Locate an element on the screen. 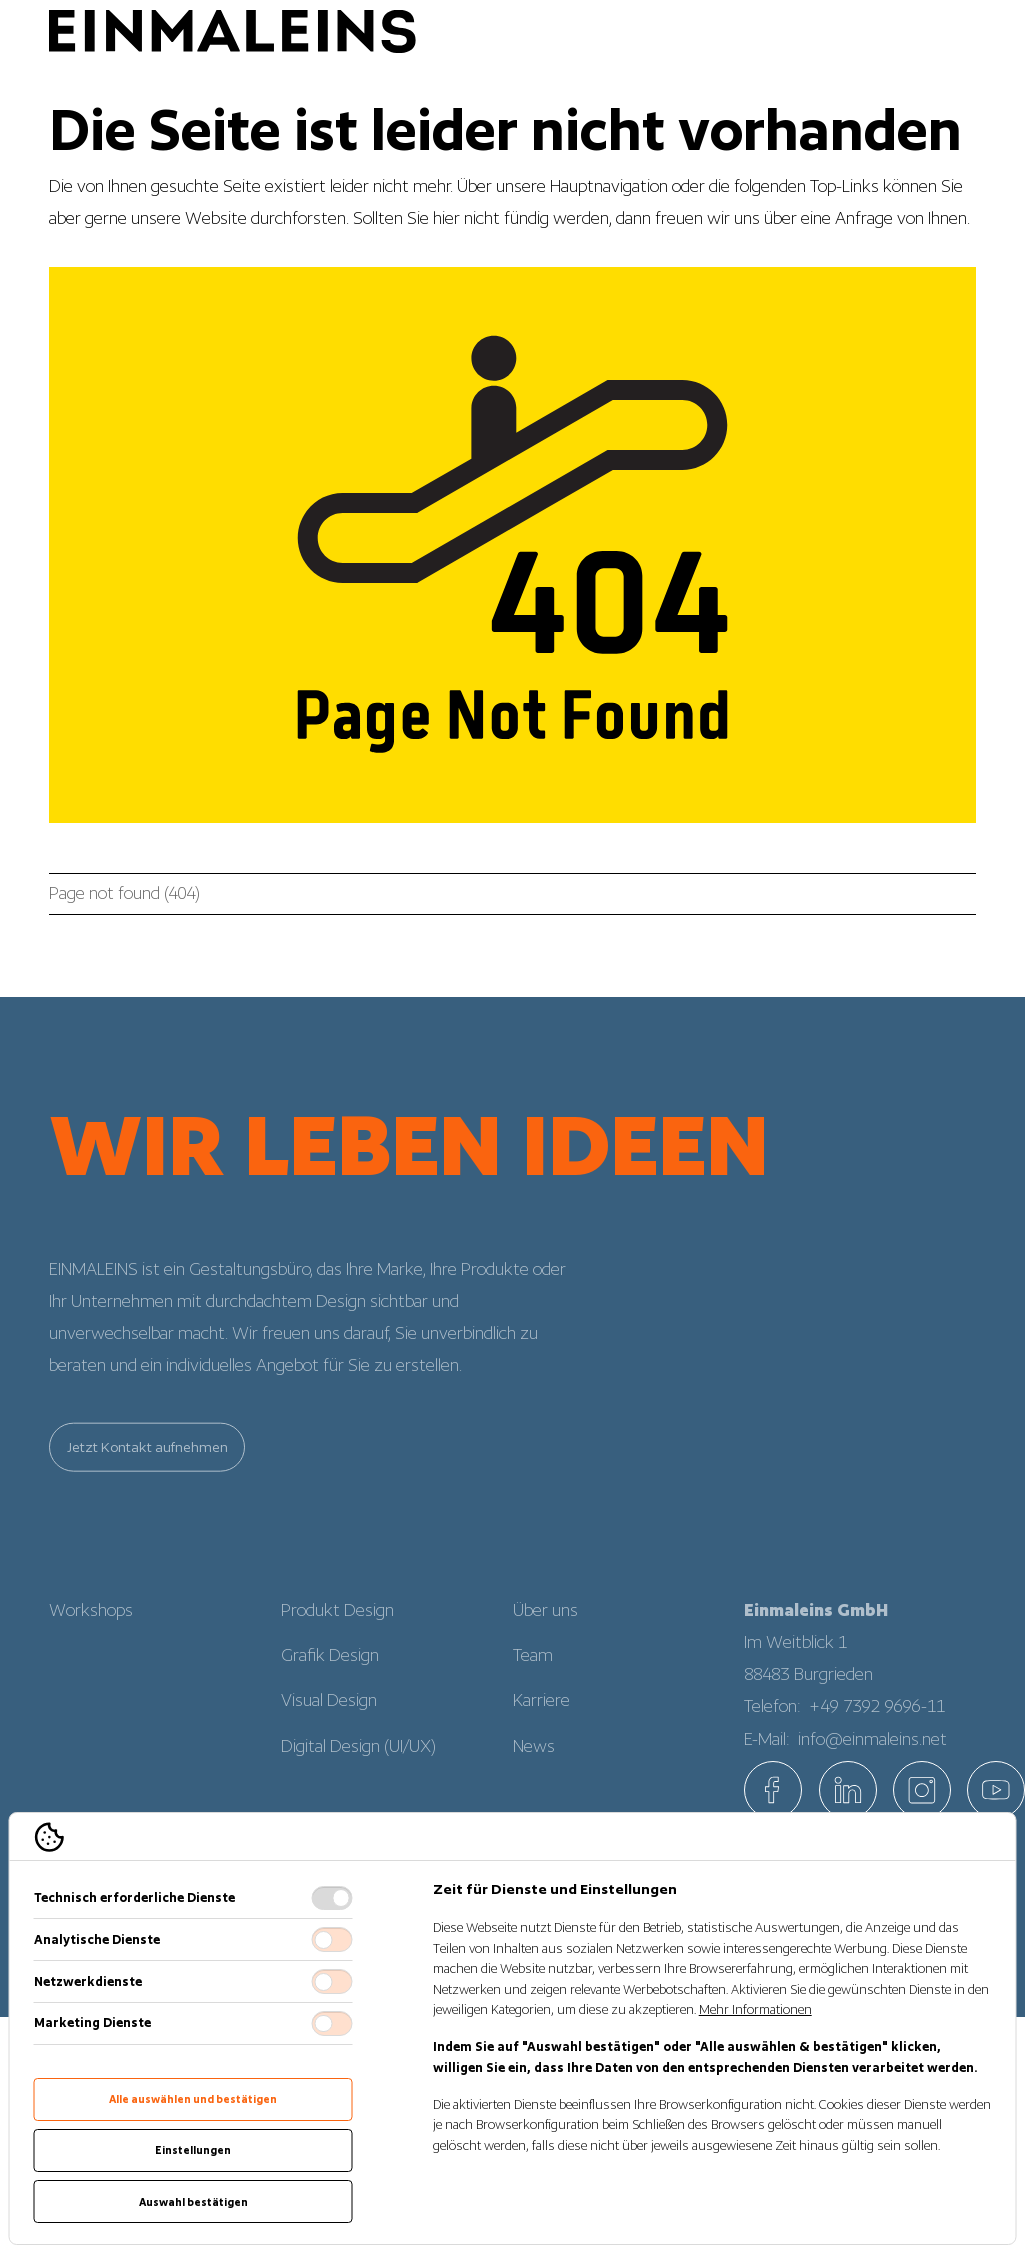  [EINMALEINS über Instagram] is located at coordinates (922, 1790).